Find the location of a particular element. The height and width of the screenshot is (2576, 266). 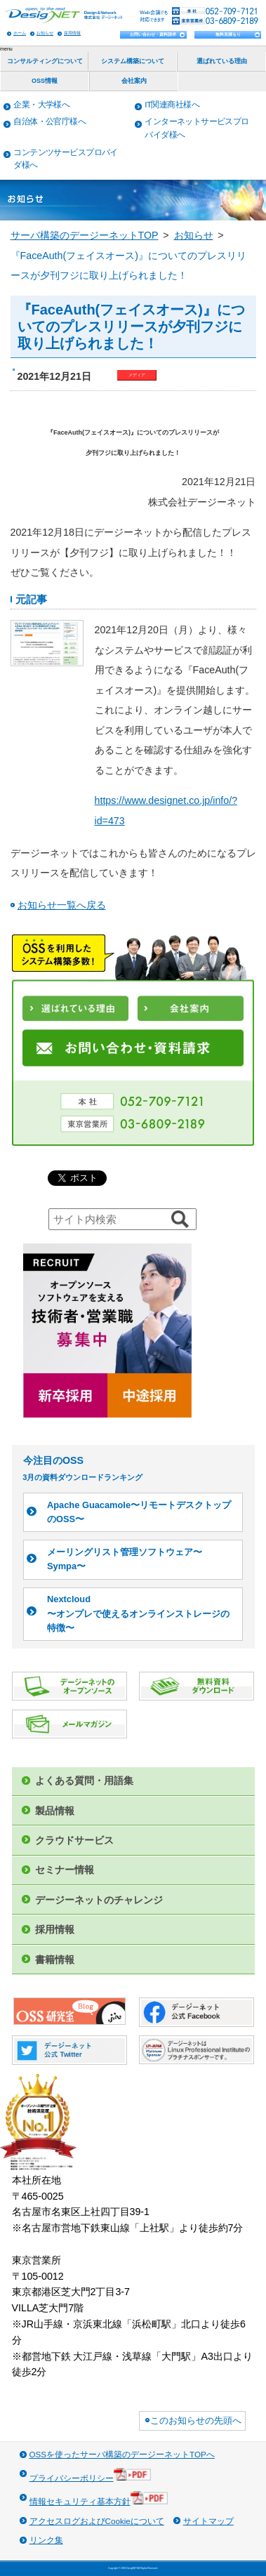

OSSを使ったサーバ構築のデージーネットTOPへ is located at coordinates (122, 2454).